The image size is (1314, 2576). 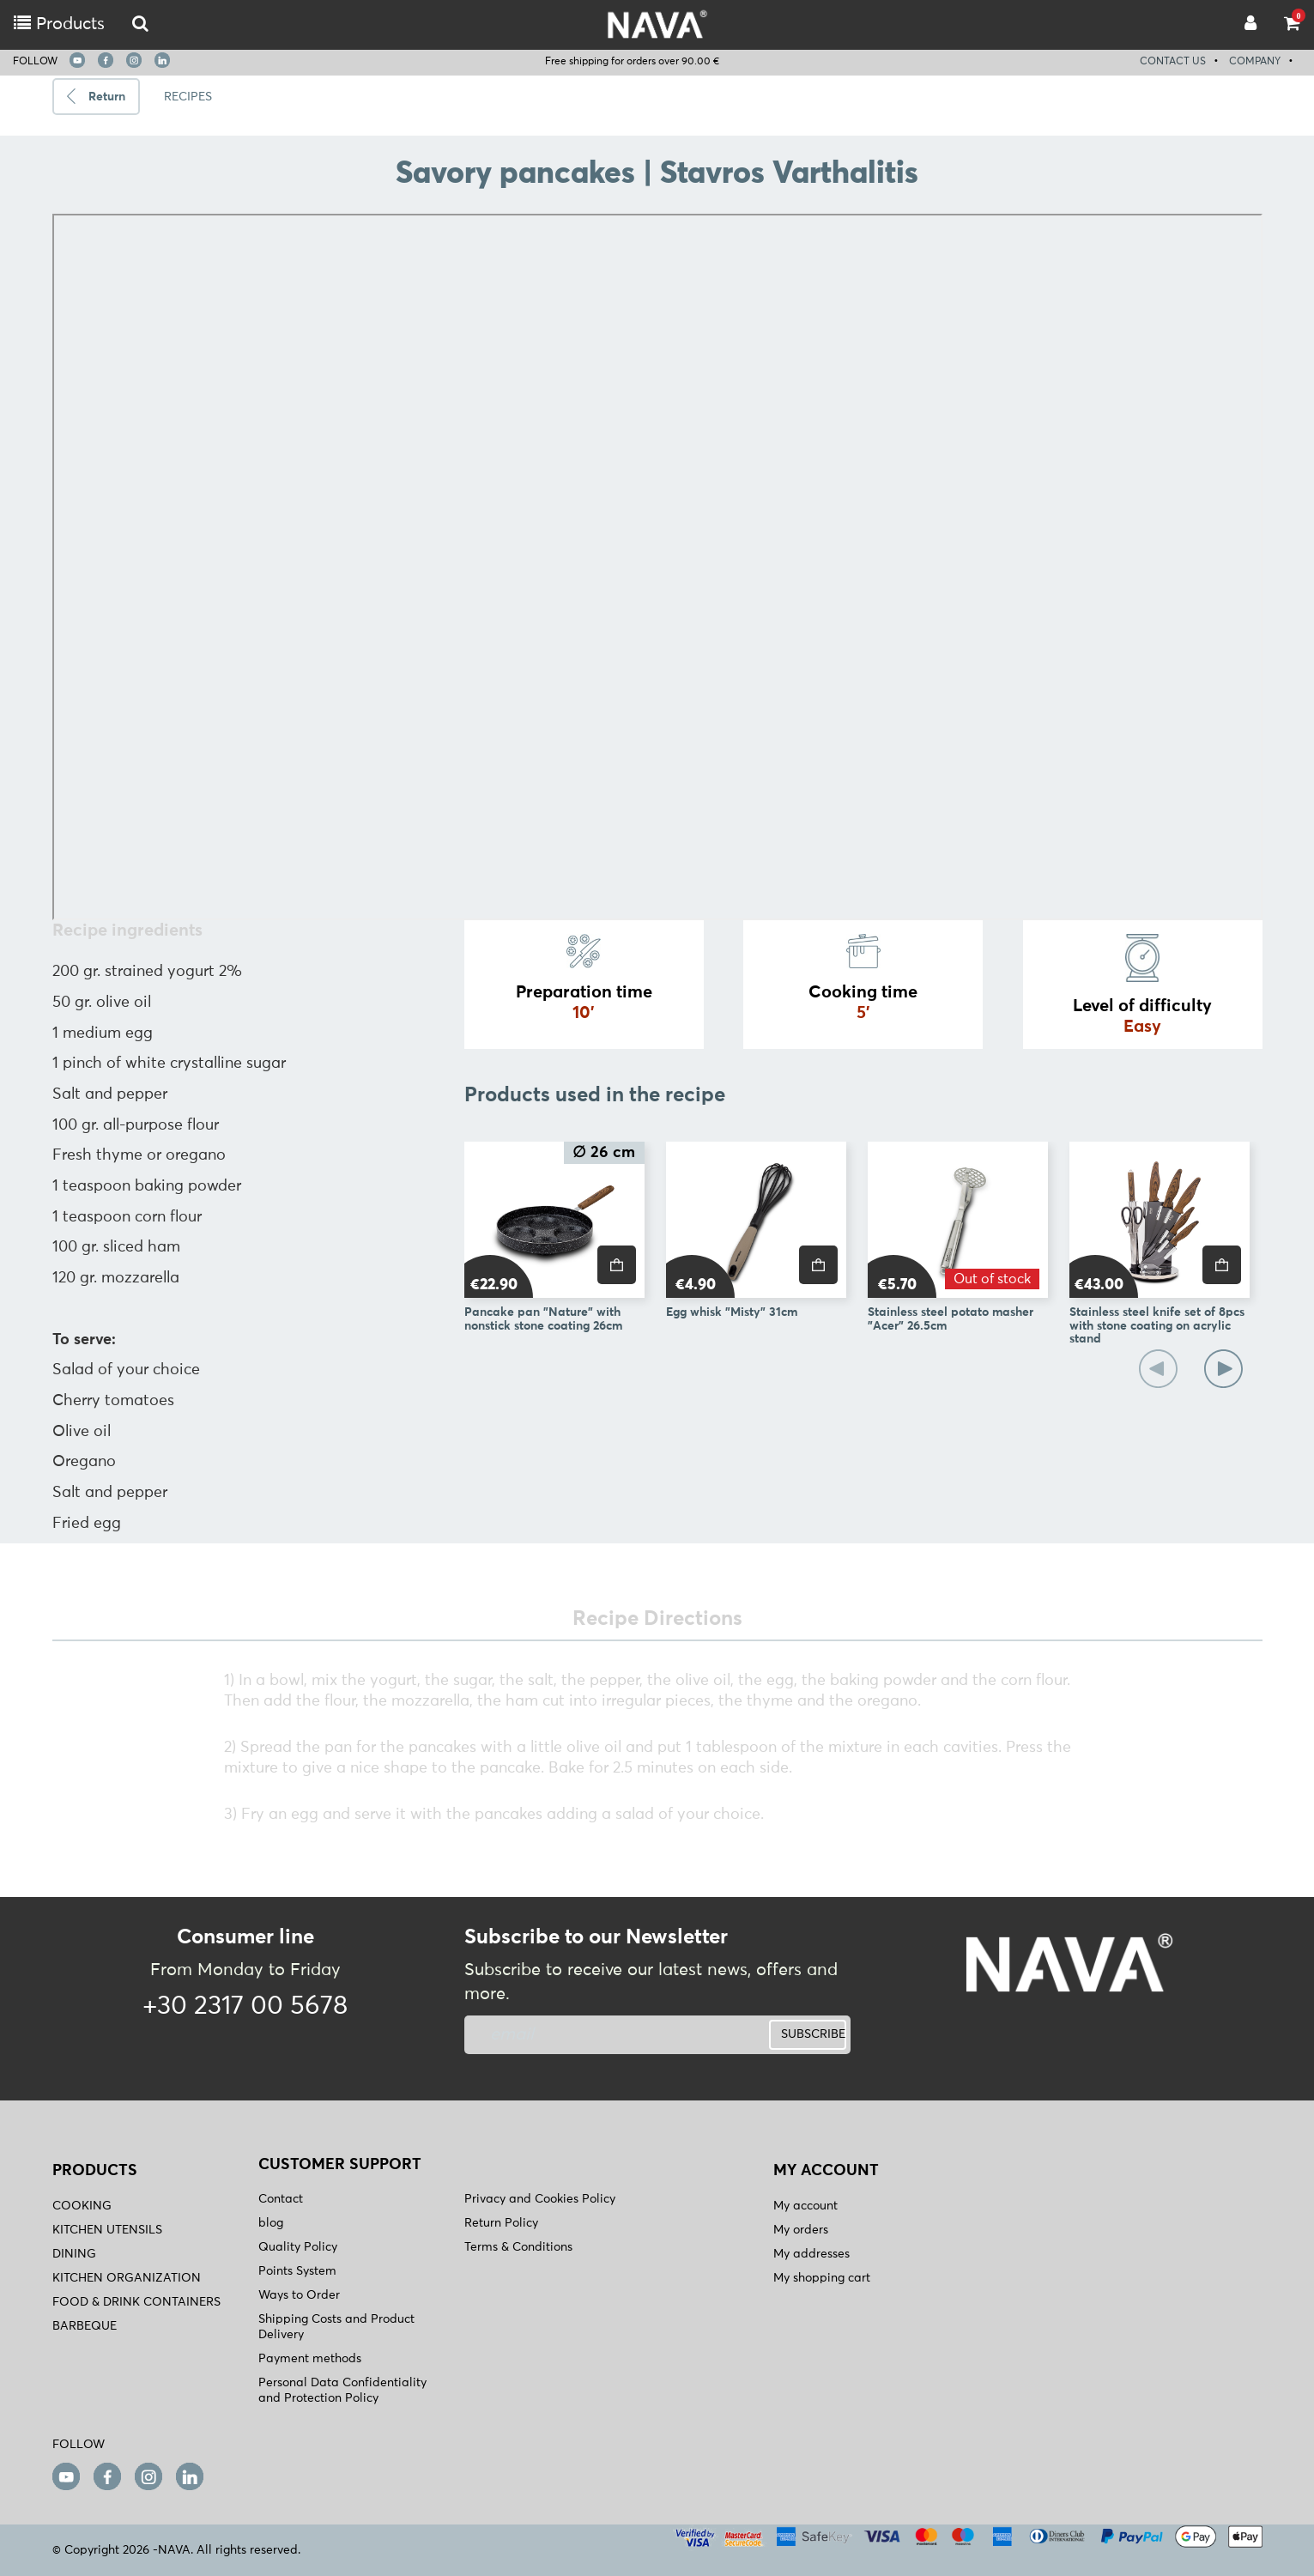 What do you see at coordinates (133, 60) in the screenshot?
I see `[instagram]` at bounding box center [133, 60].